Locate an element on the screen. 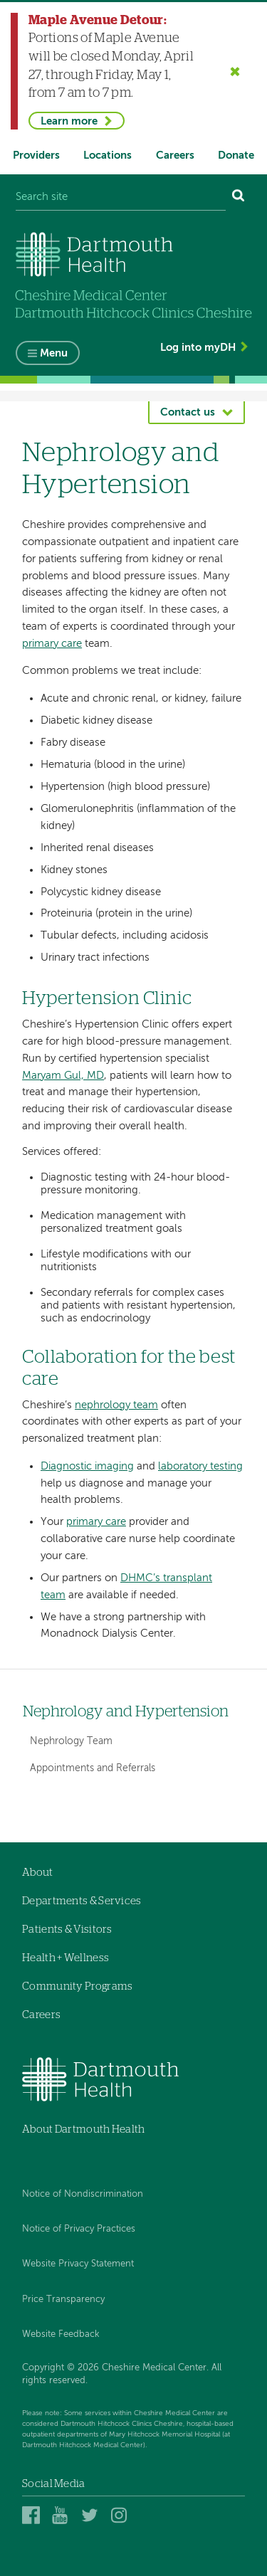 This screenshot has width=267, height=2576. nephrology team is located at coordinates (116, 1405).